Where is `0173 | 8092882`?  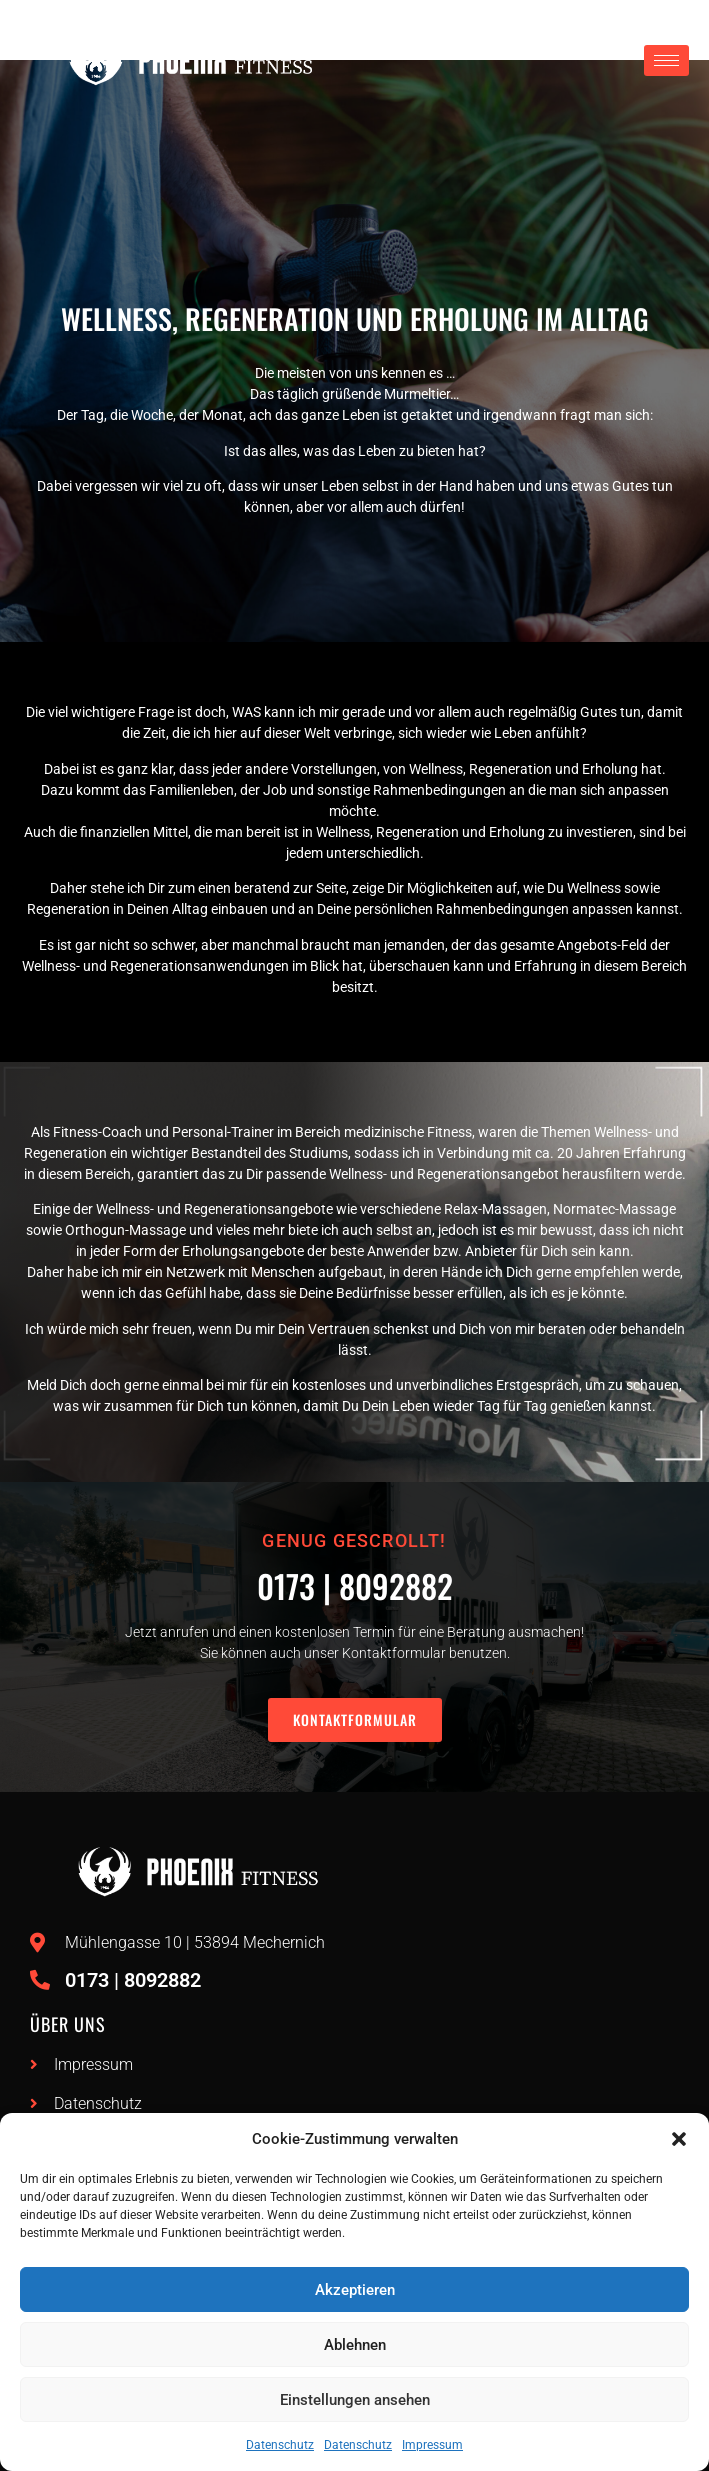
0173 | 8092882 is located at coordinates (355, 1585).